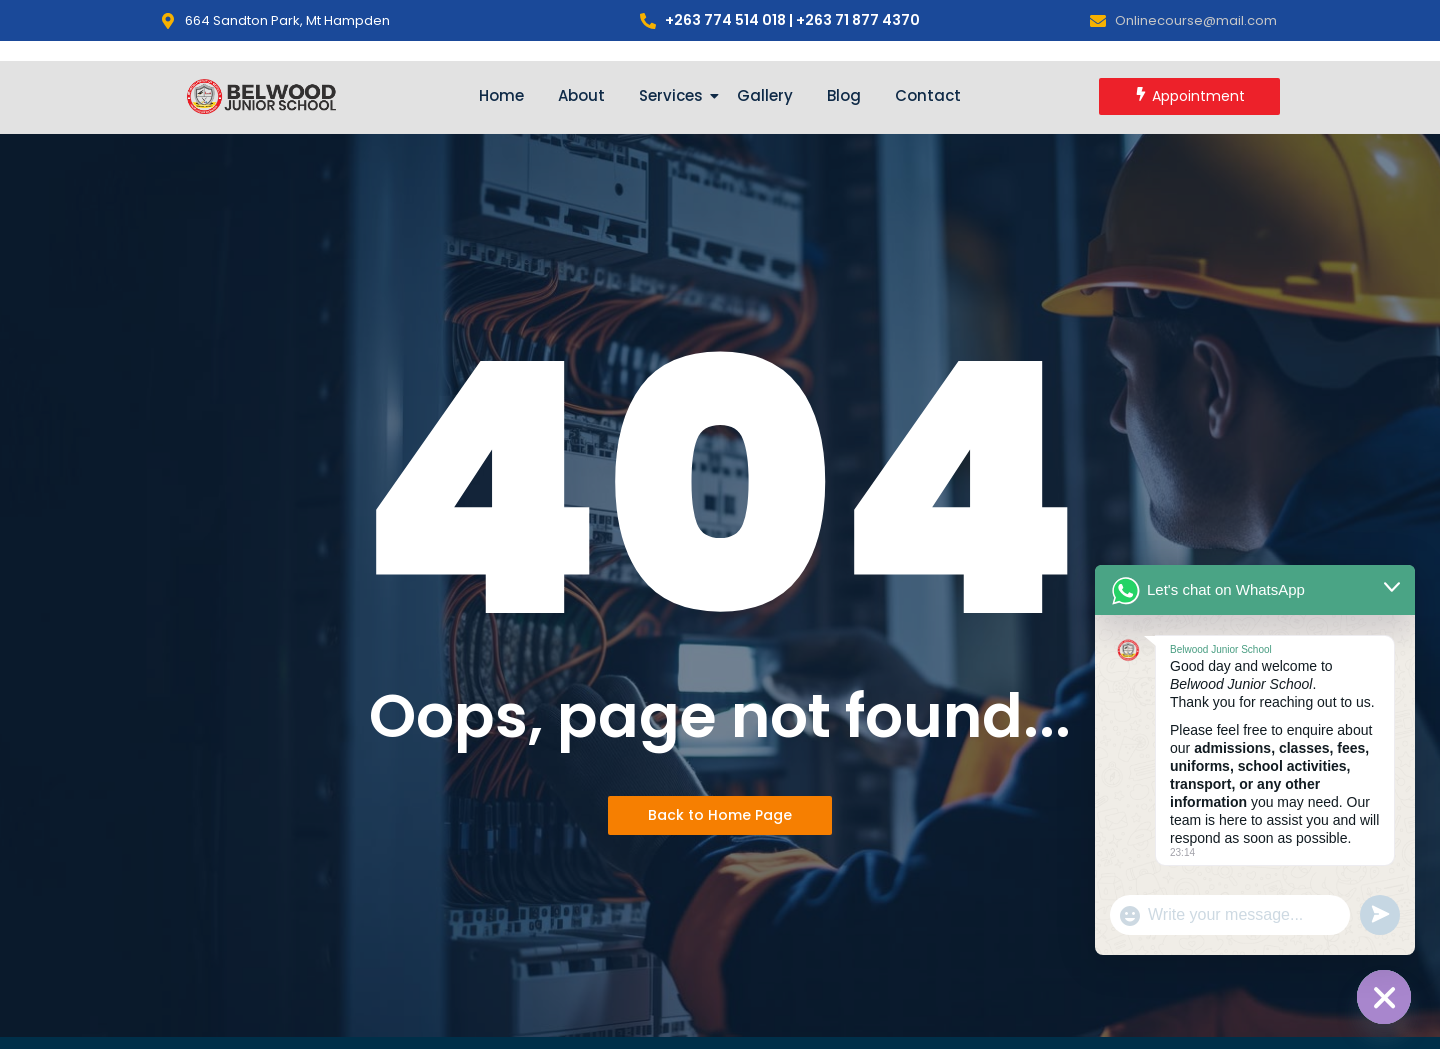  I want to click on Blog, so click(844, 95).